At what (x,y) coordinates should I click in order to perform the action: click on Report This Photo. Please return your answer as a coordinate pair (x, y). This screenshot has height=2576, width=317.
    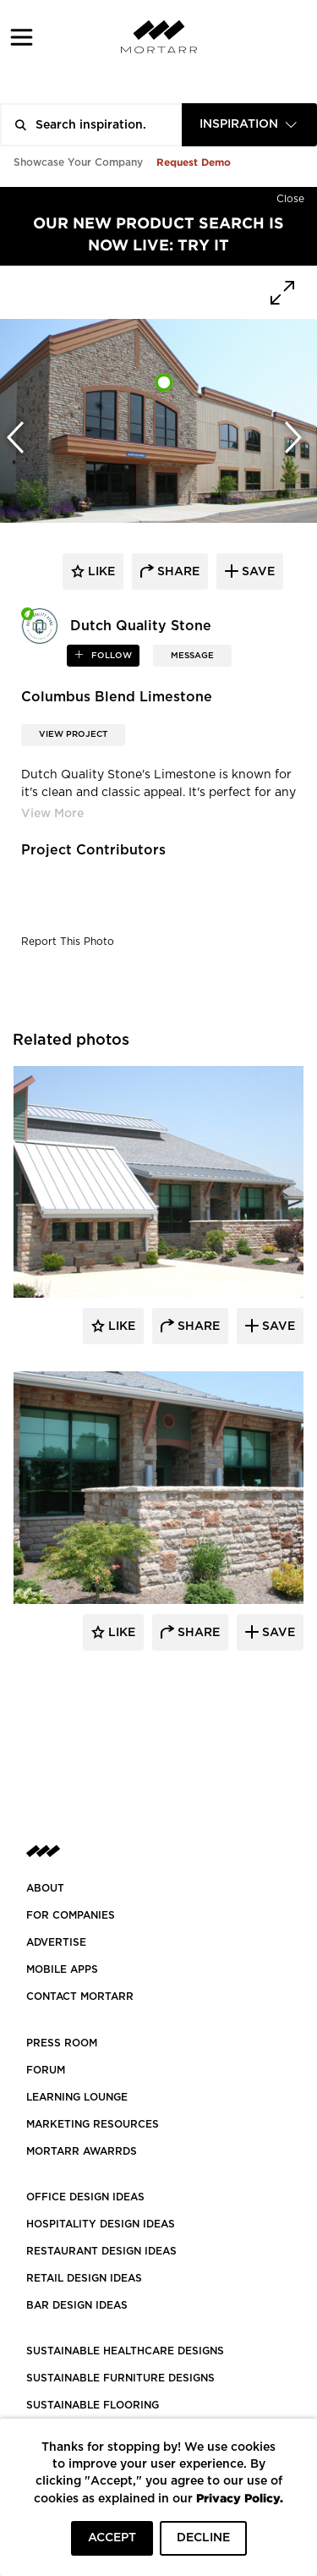
    Looking at the image, I should click on (67, 941).